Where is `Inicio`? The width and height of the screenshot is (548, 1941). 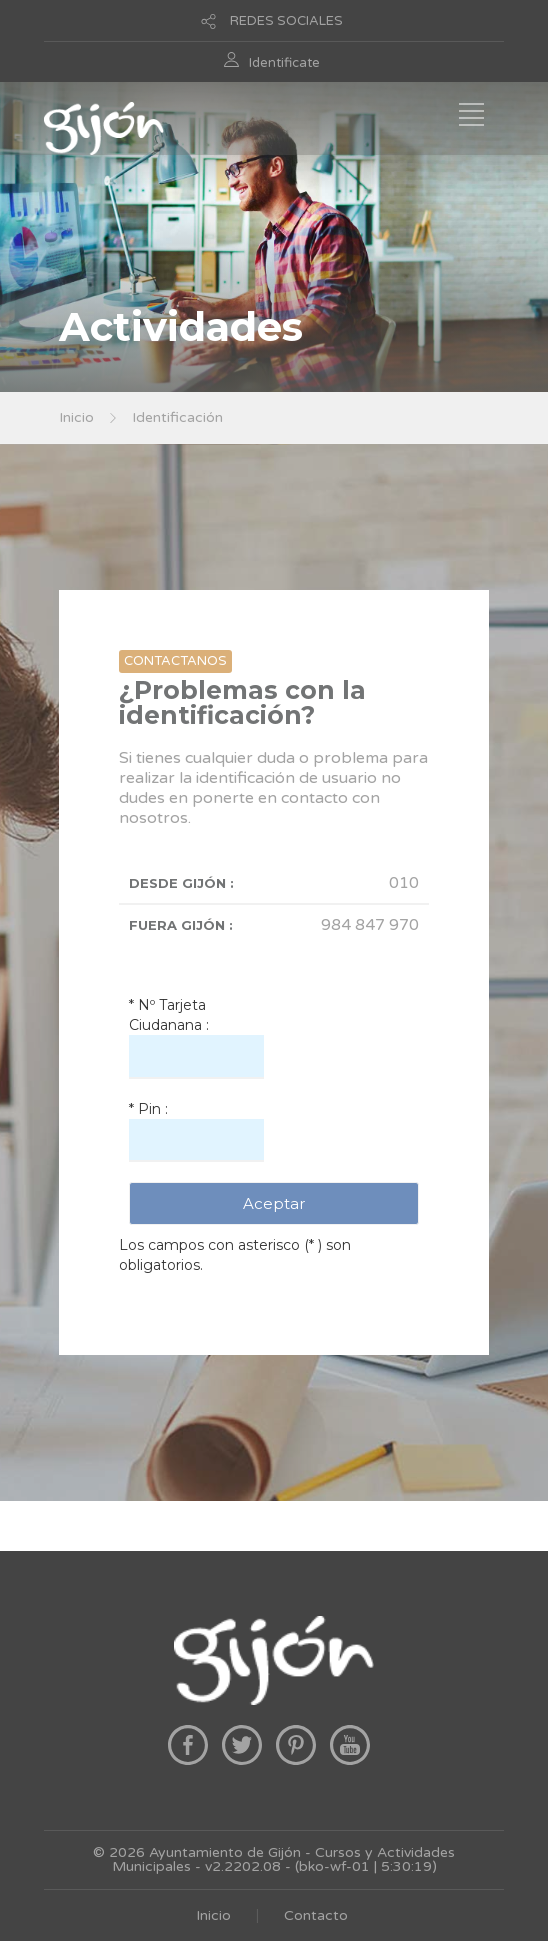 Inicio is located at coordinates (76, 417).